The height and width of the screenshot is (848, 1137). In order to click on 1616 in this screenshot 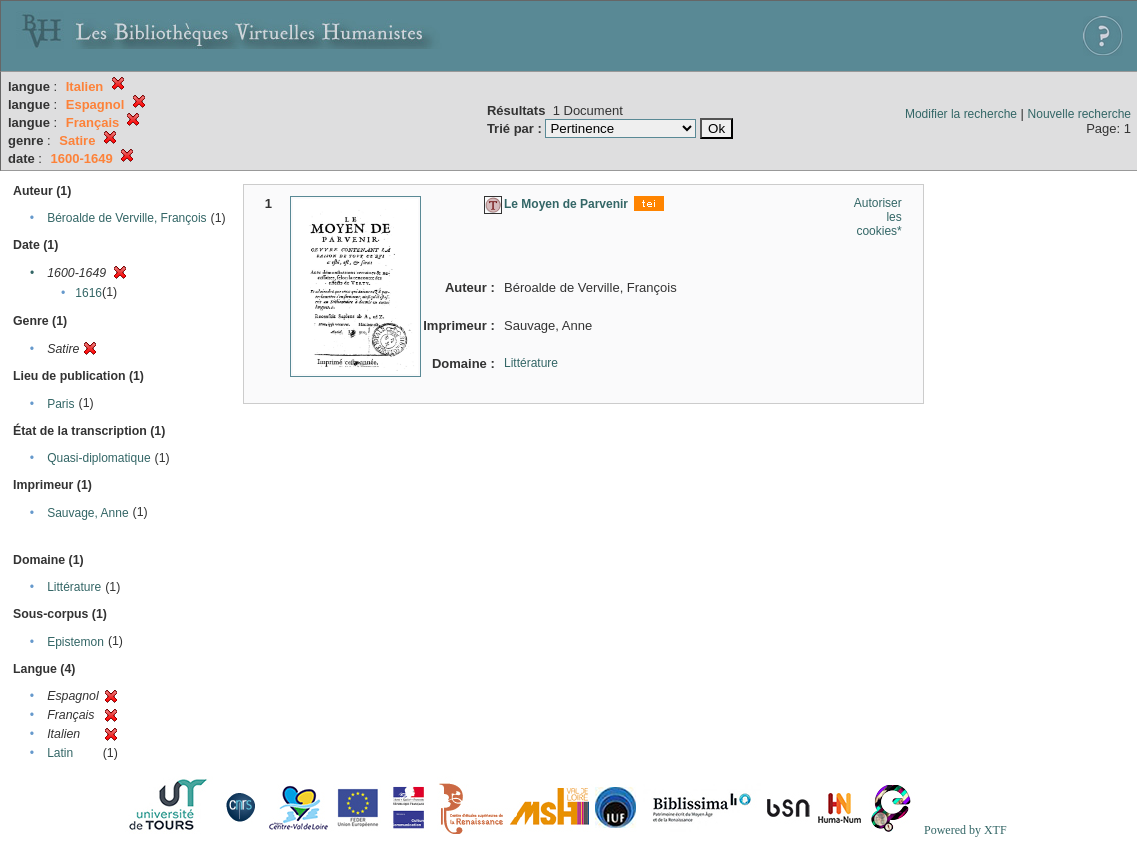, I will do `click(88, 293)`.